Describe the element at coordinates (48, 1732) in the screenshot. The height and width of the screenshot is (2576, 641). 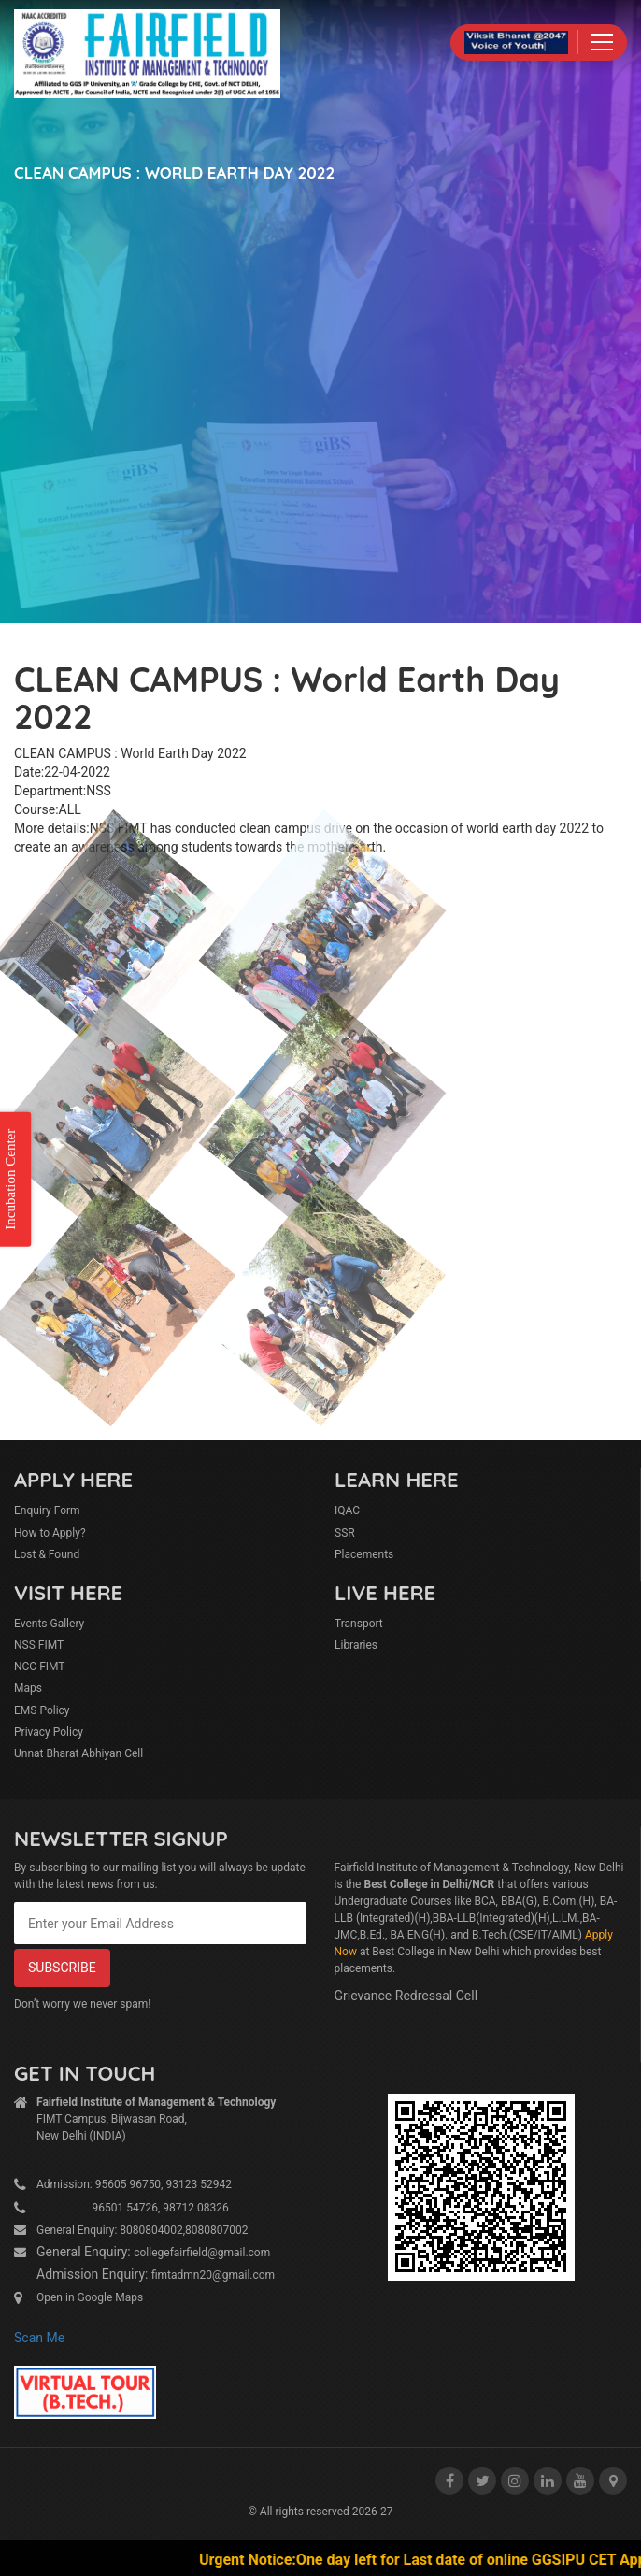
I see `Privacy Policy` at that location.